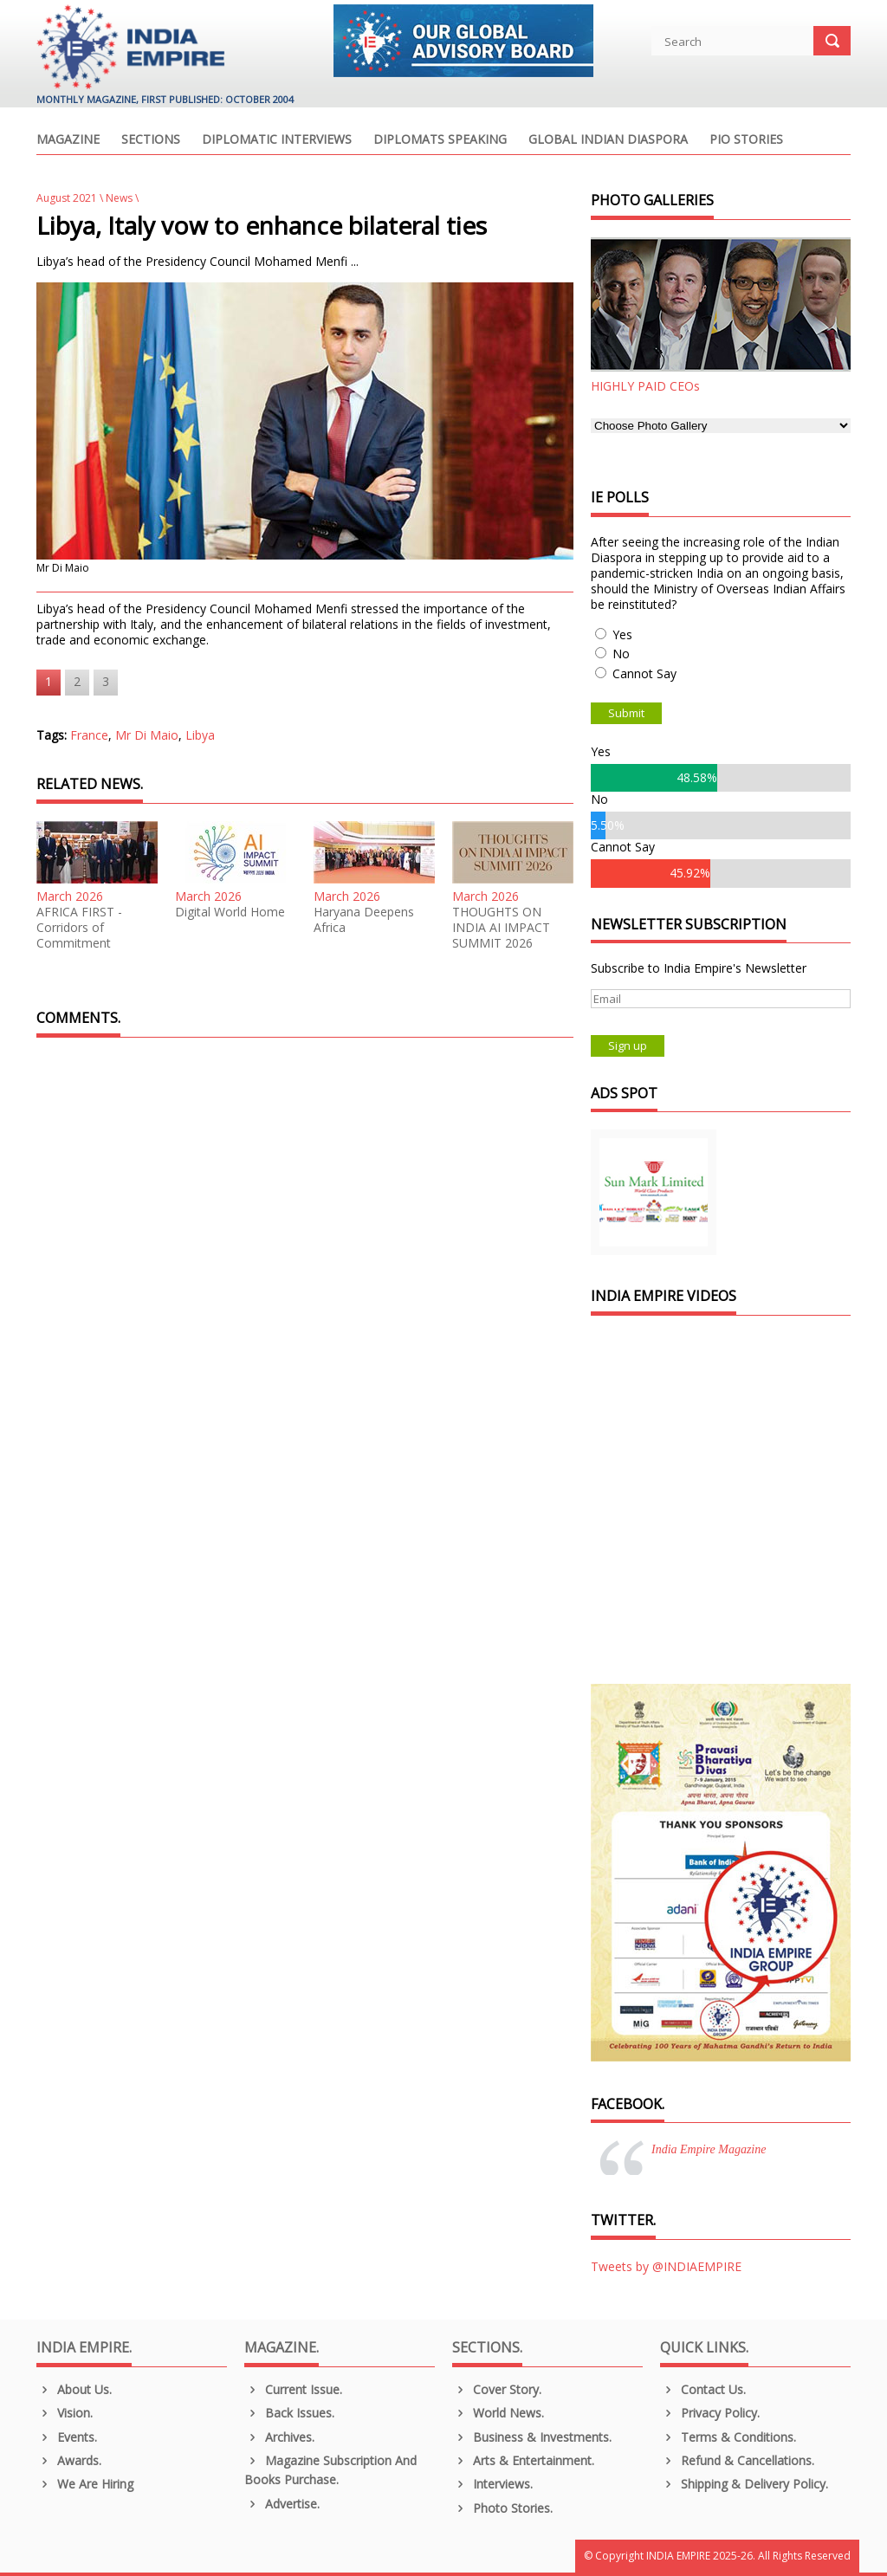 The image size is (887, 2576). What do you see at coordinates (277, 140) in the screenshot?
I see `Diplomatic Interviews` at bounding box center [277, 140].